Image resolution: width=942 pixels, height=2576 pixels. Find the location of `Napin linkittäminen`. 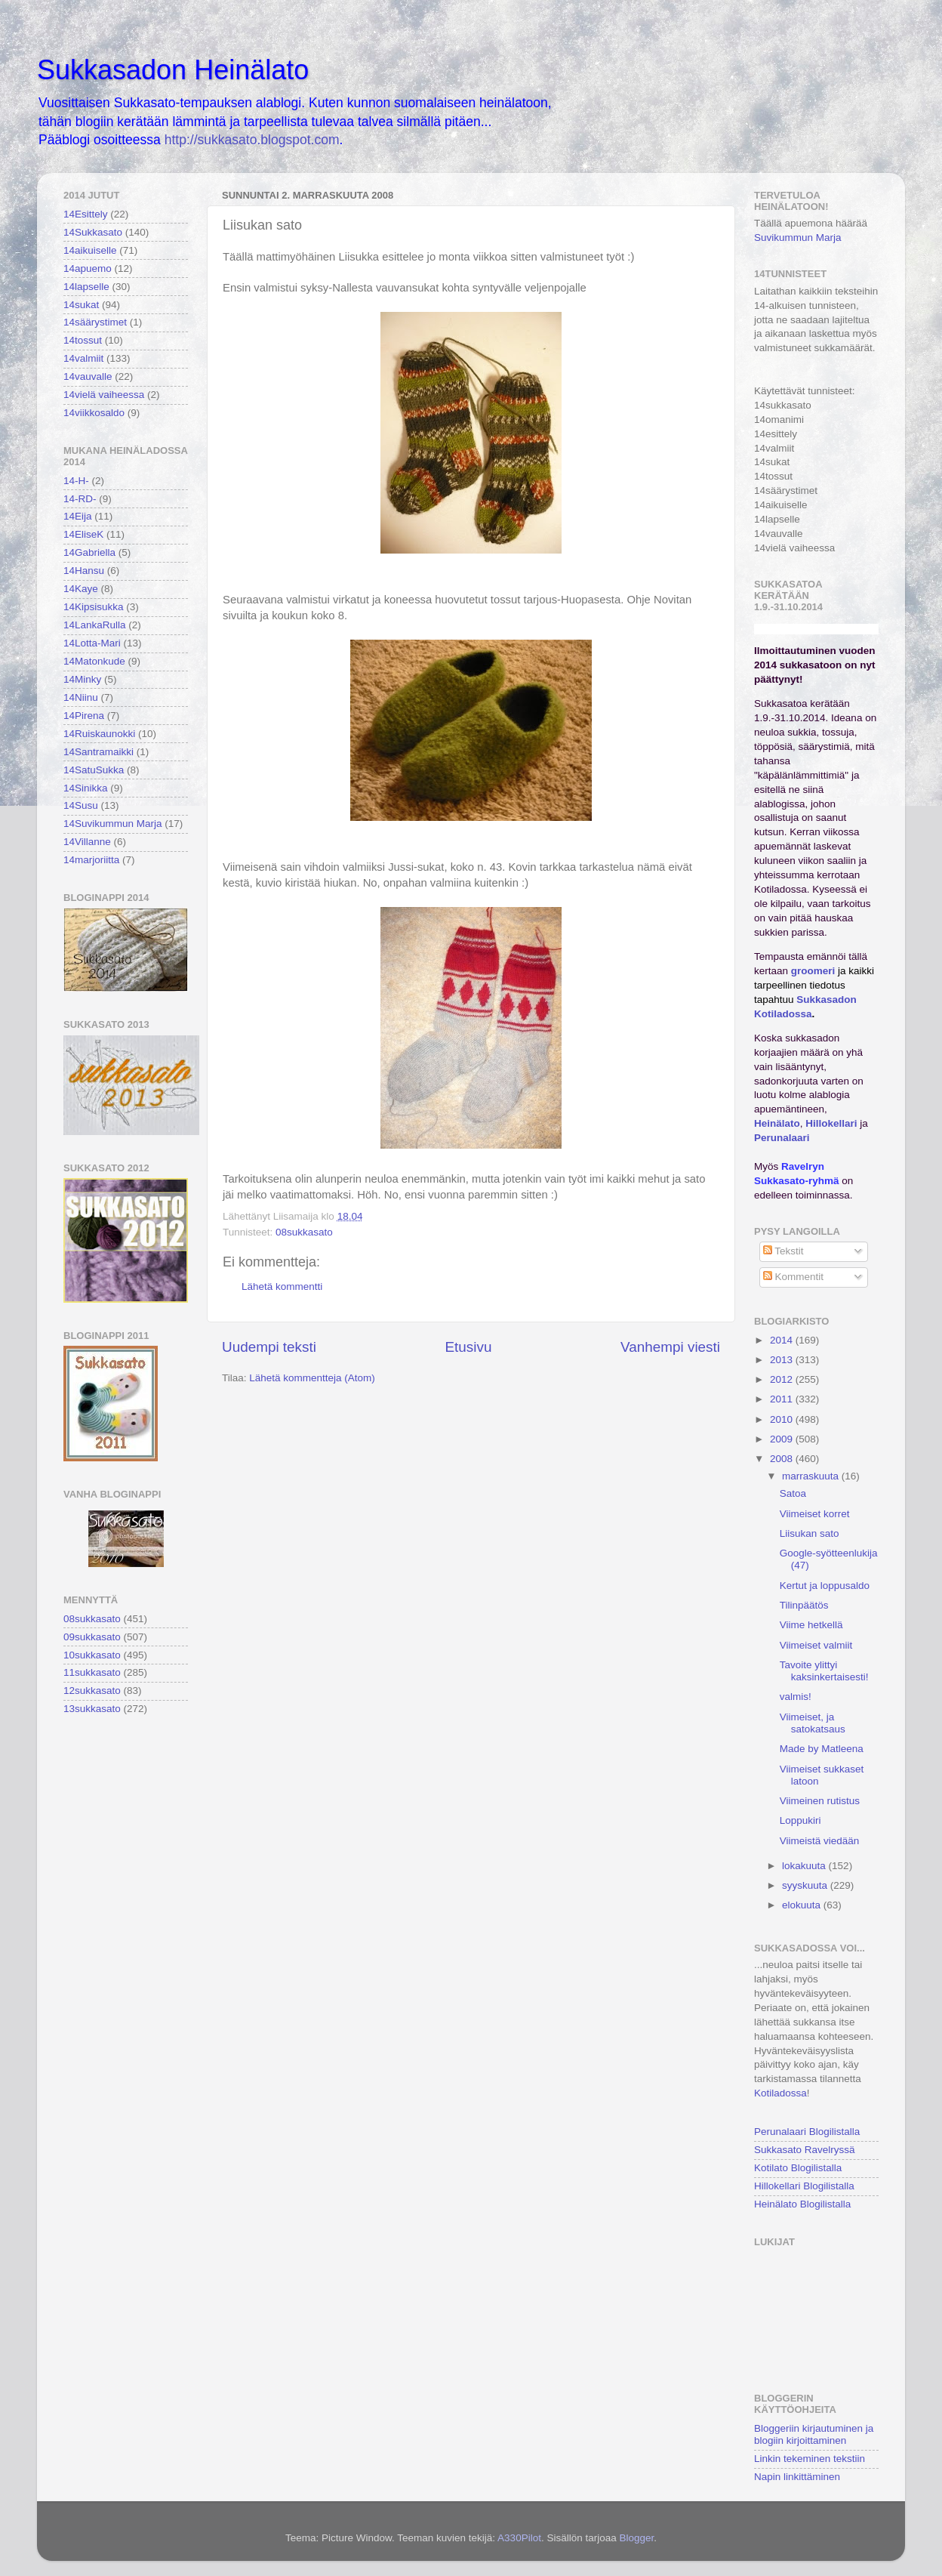

Napin linkittäminen is located at coordinates (797, 2476).